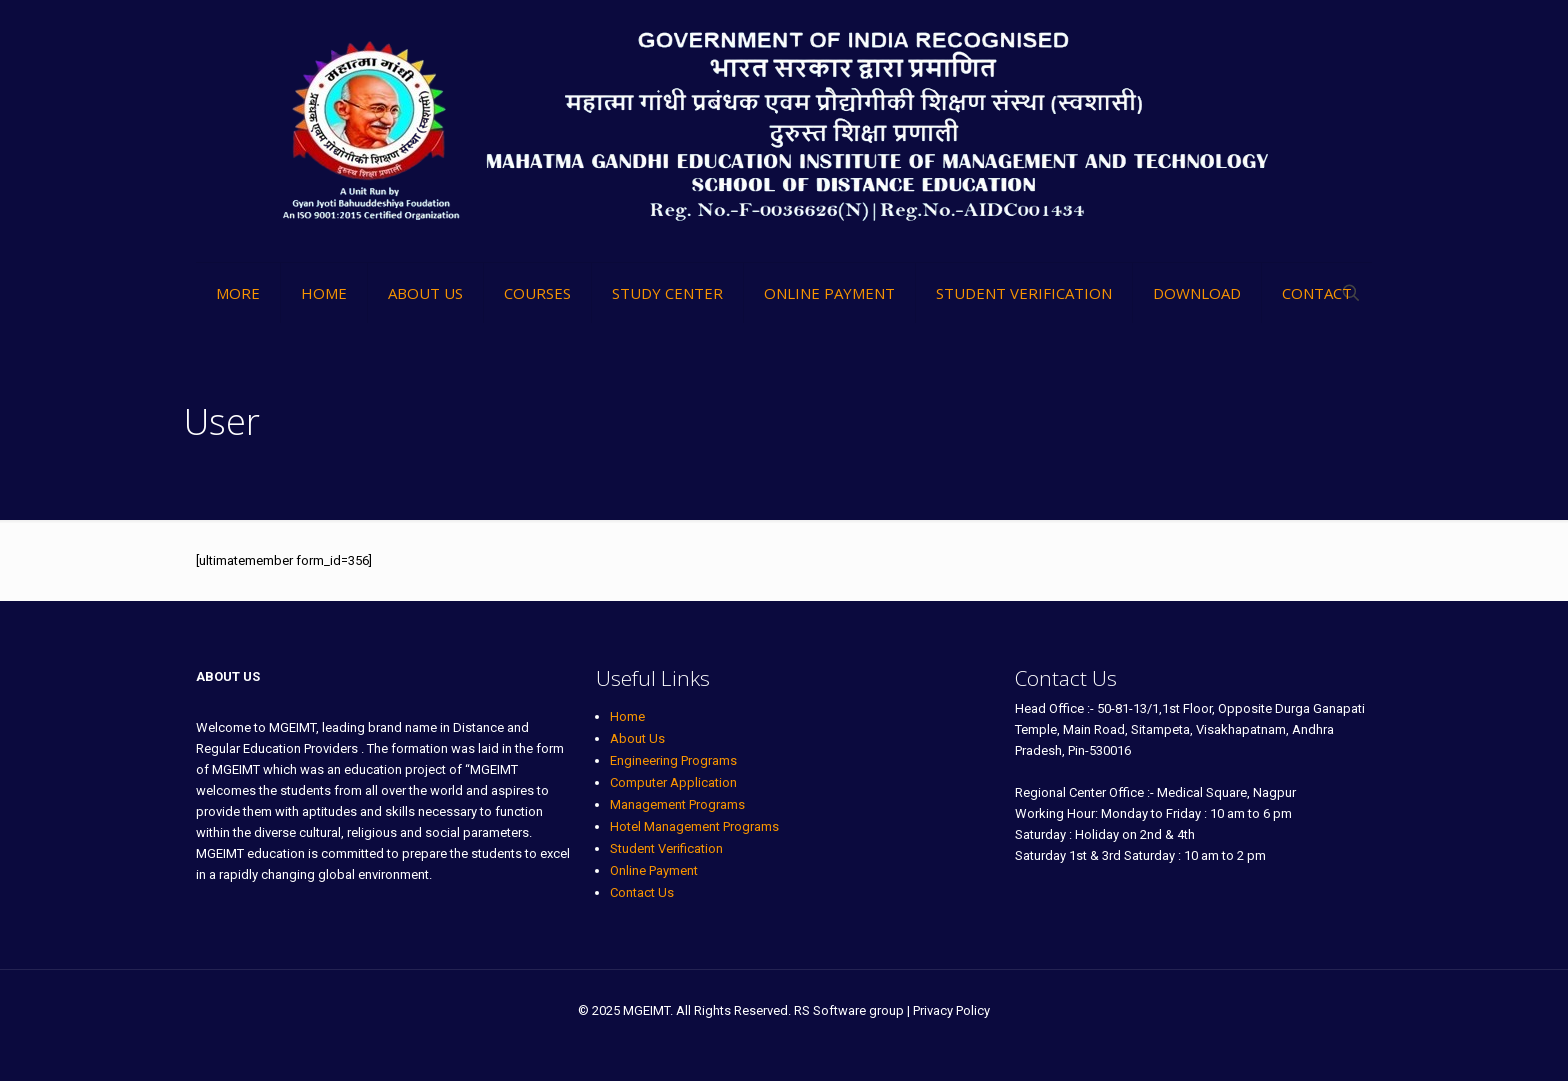 This screenshot has width=1568, height=1081. I want to click on Student Verification, so click(666, 848).